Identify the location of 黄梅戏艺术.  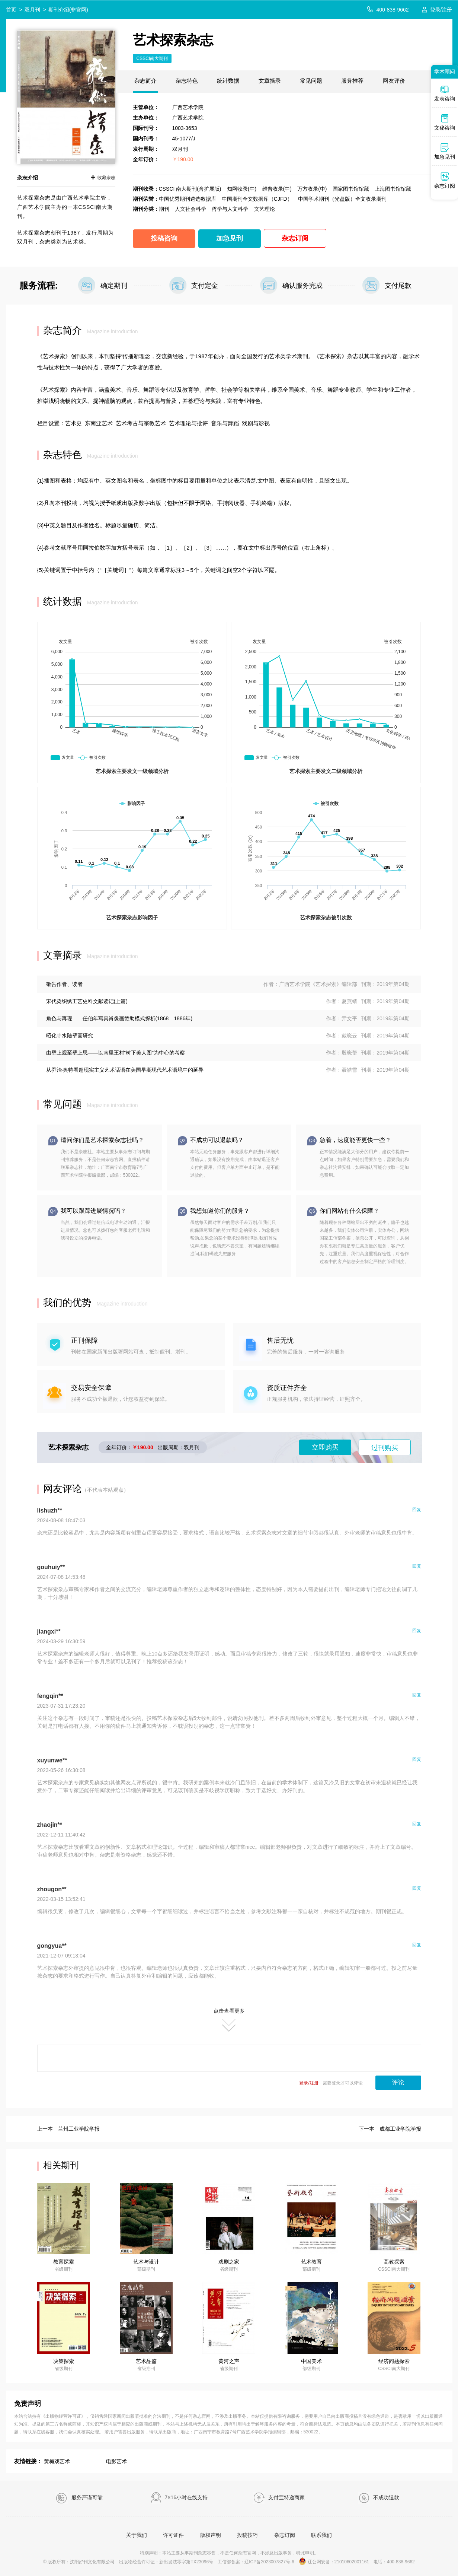
(57, 2461).